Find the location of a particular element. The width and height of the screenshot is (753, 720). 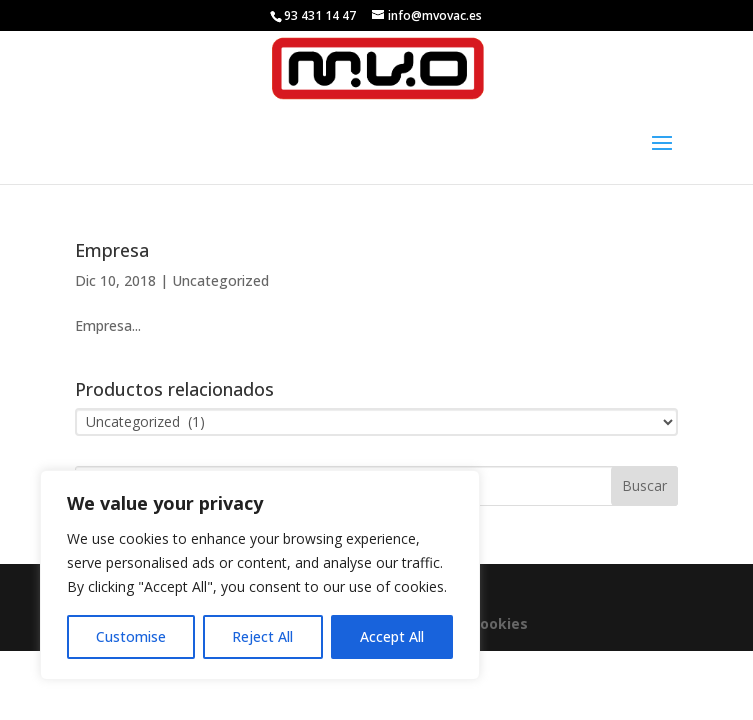

[region] is located at coordinates (260, 575).